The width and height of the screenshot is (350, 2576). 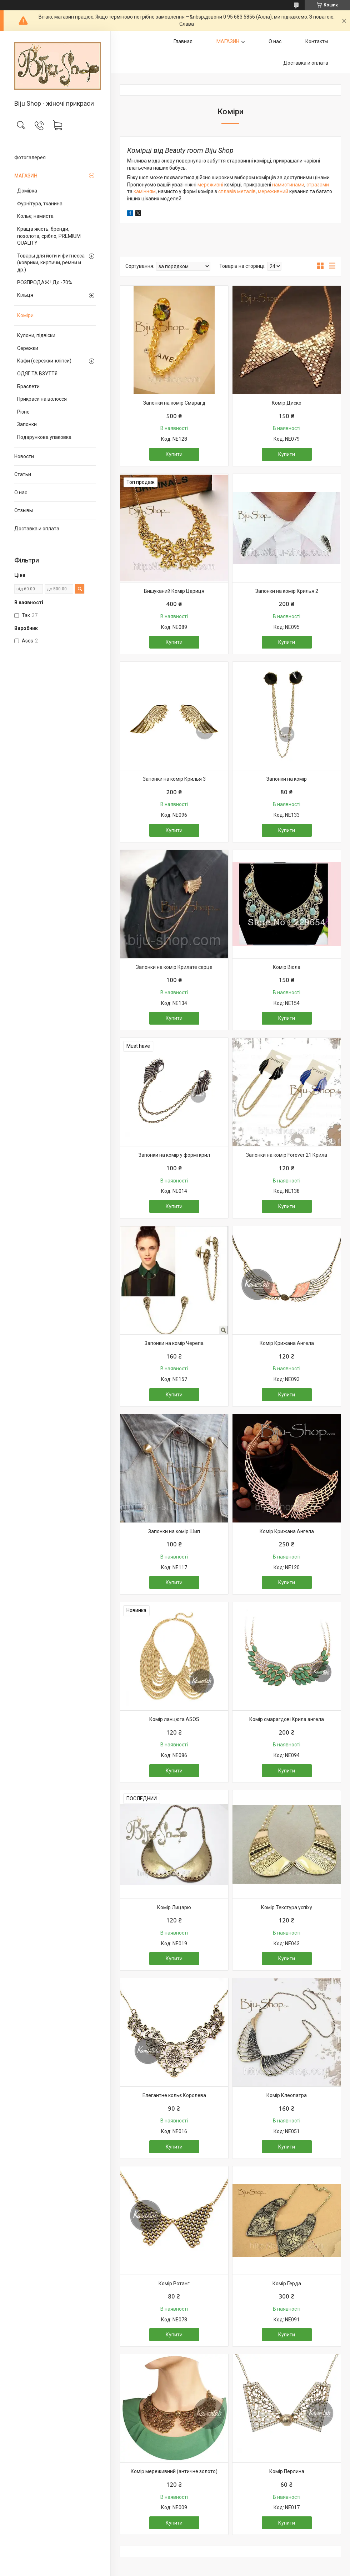 I want to click on Комір ланцюга ASOS, so click(x=174, y=1719).